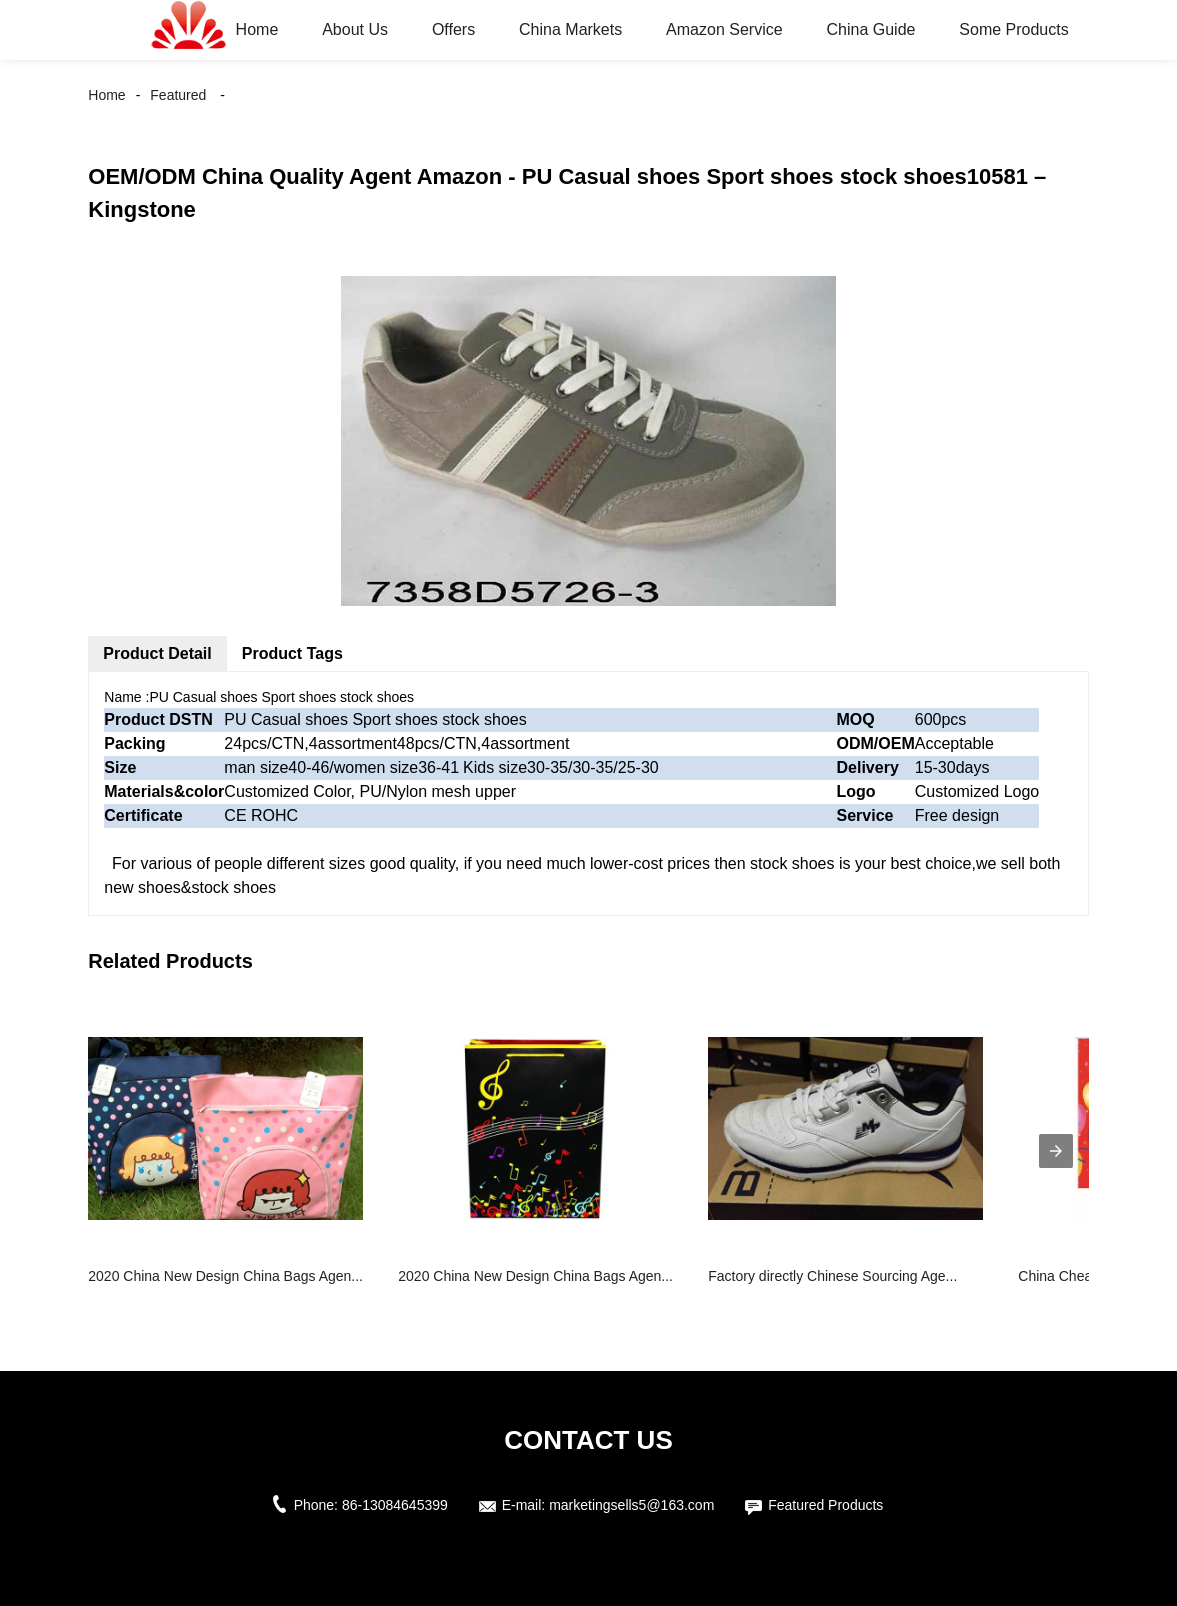 This screenshot has width=1177, height=1606. I want to click on 2020 China New Design China Bags Agen..., so click(225, 1276).